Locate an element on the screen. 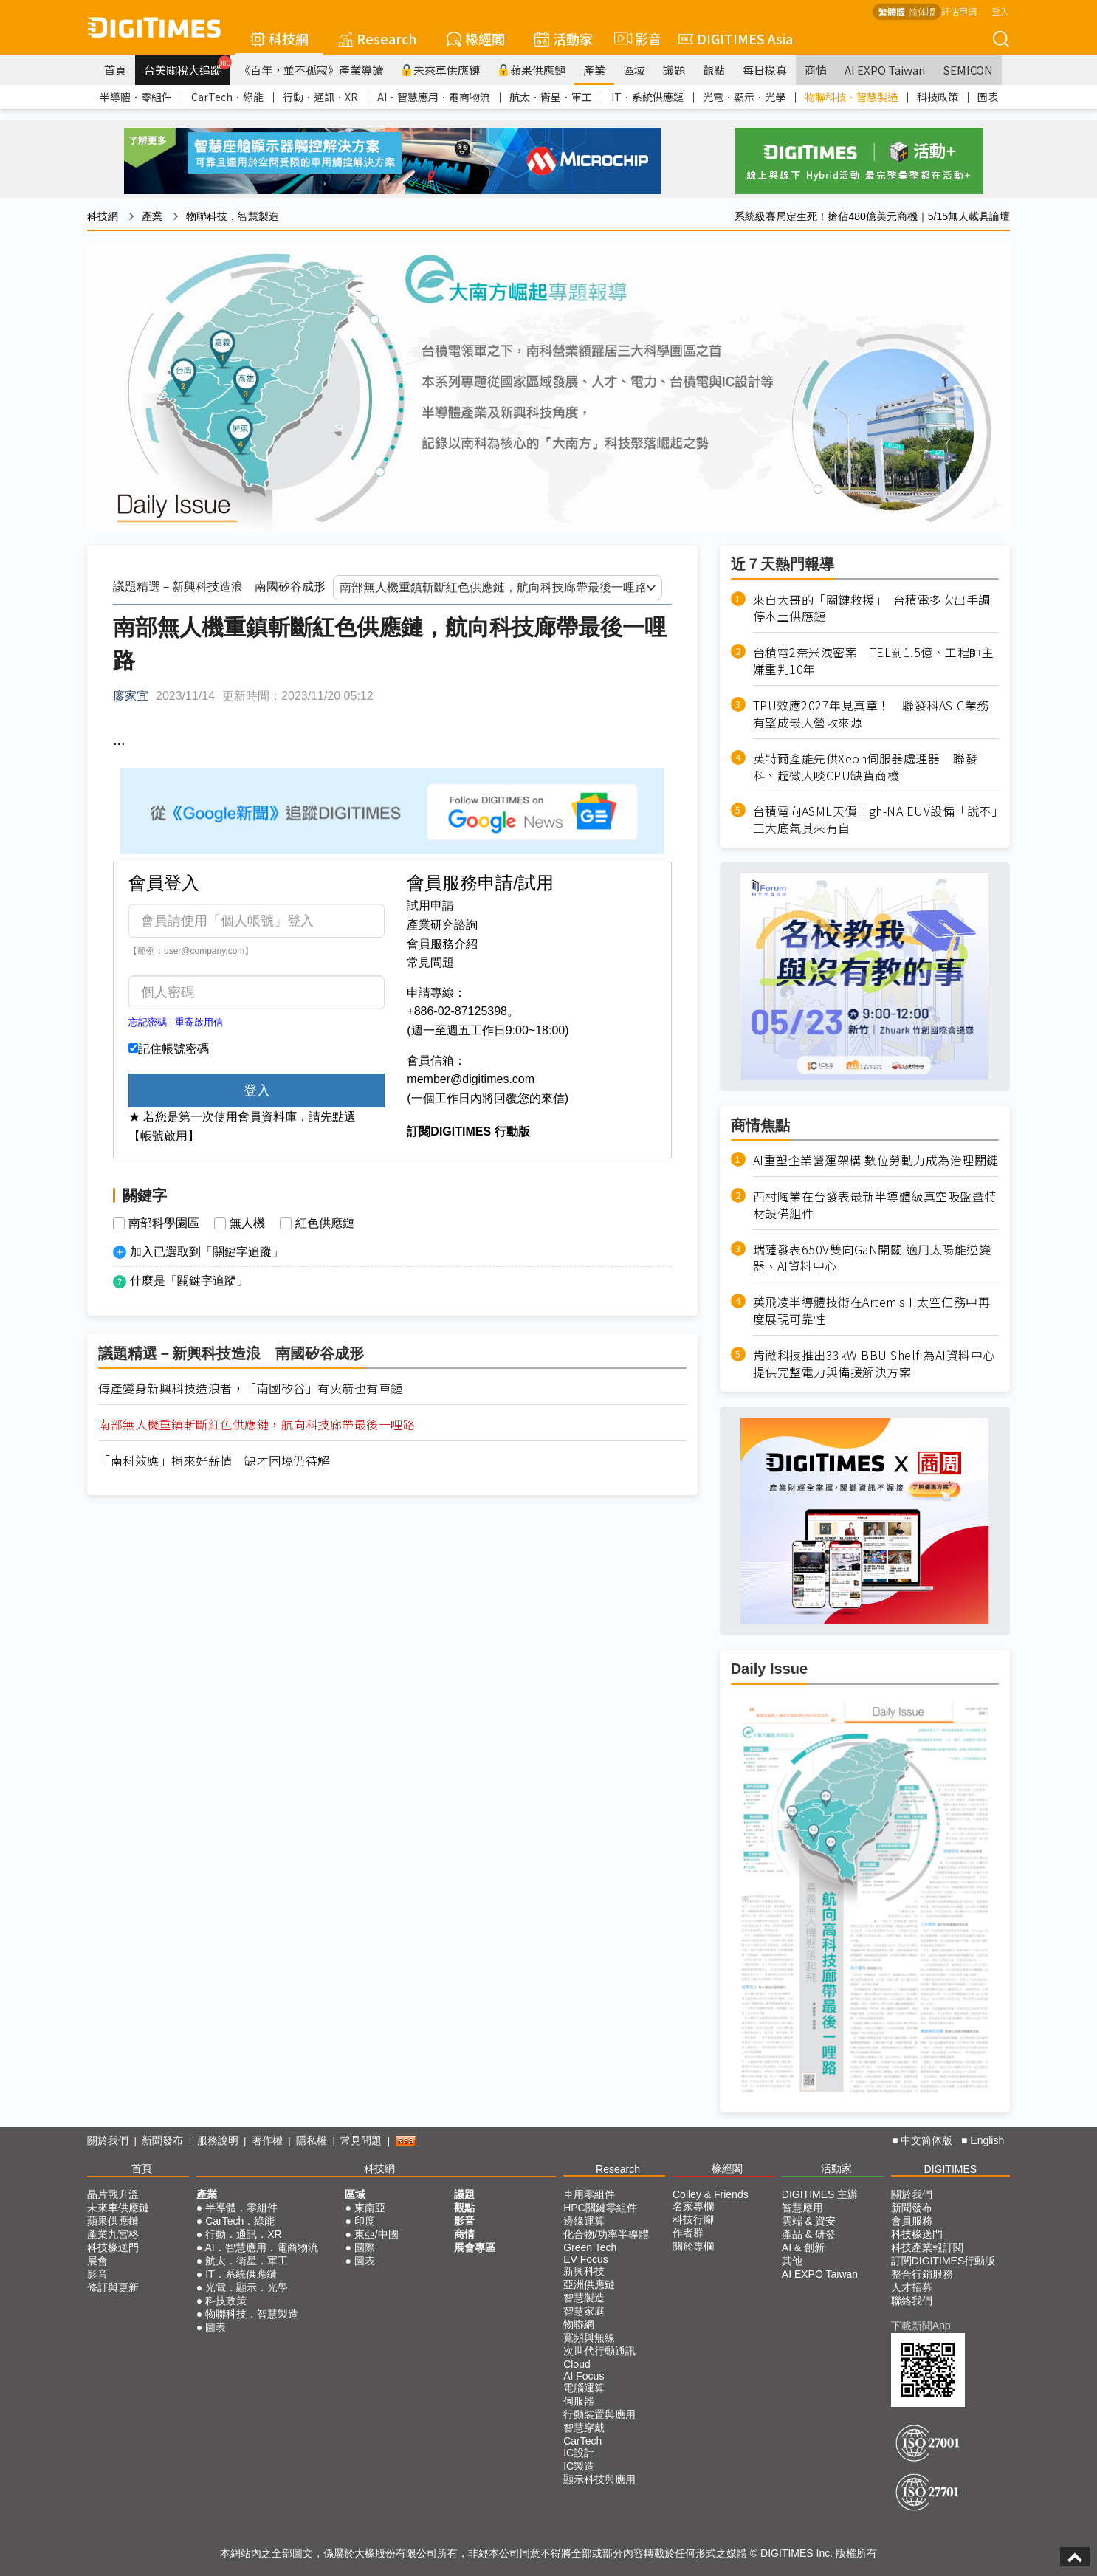 The image size is (1097, 2576). 議題 is located at coordinates (674, 70).